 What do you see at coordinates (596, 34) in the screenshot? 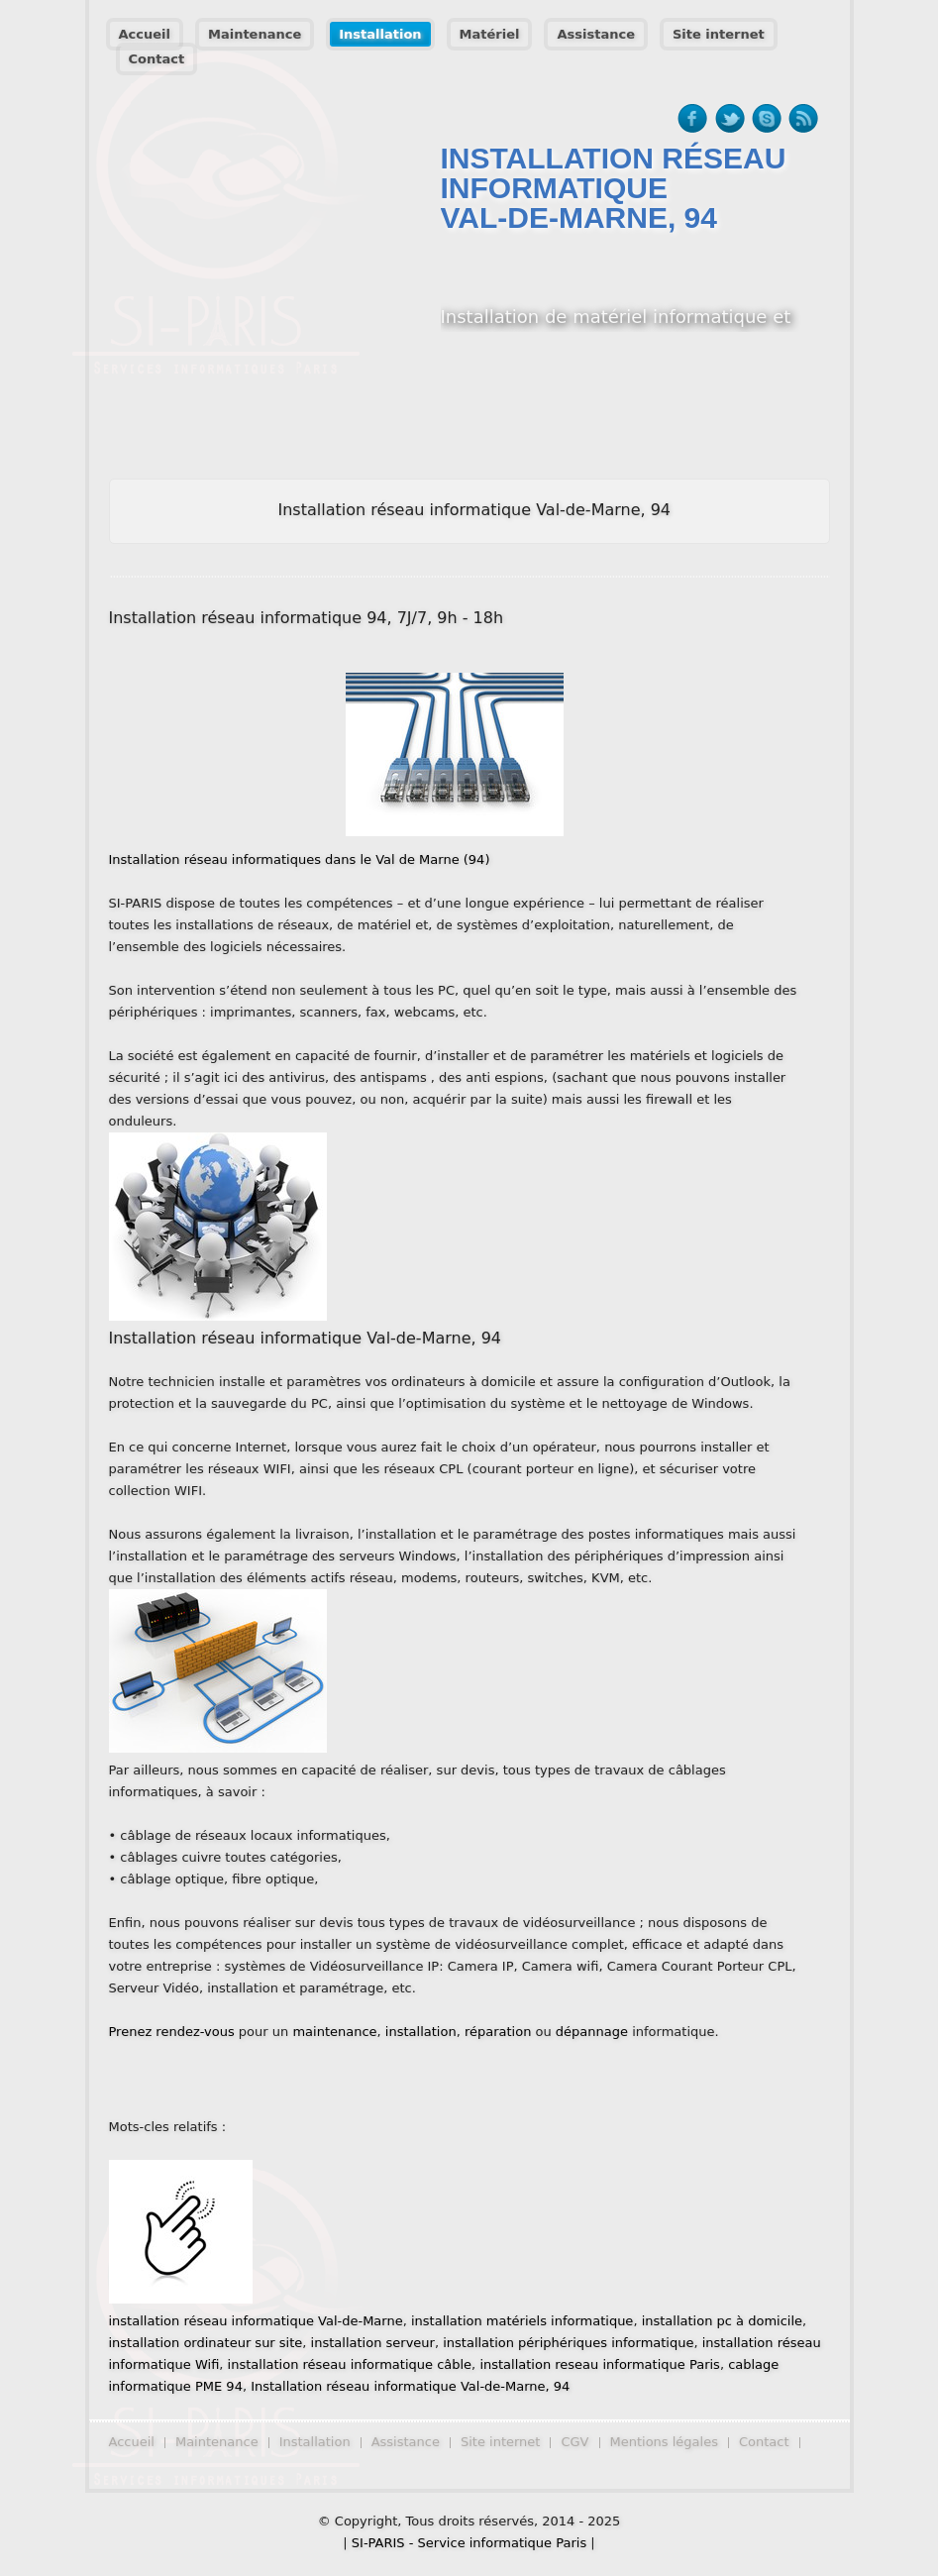
I see `Assistance` at bounding box center [596, 34].